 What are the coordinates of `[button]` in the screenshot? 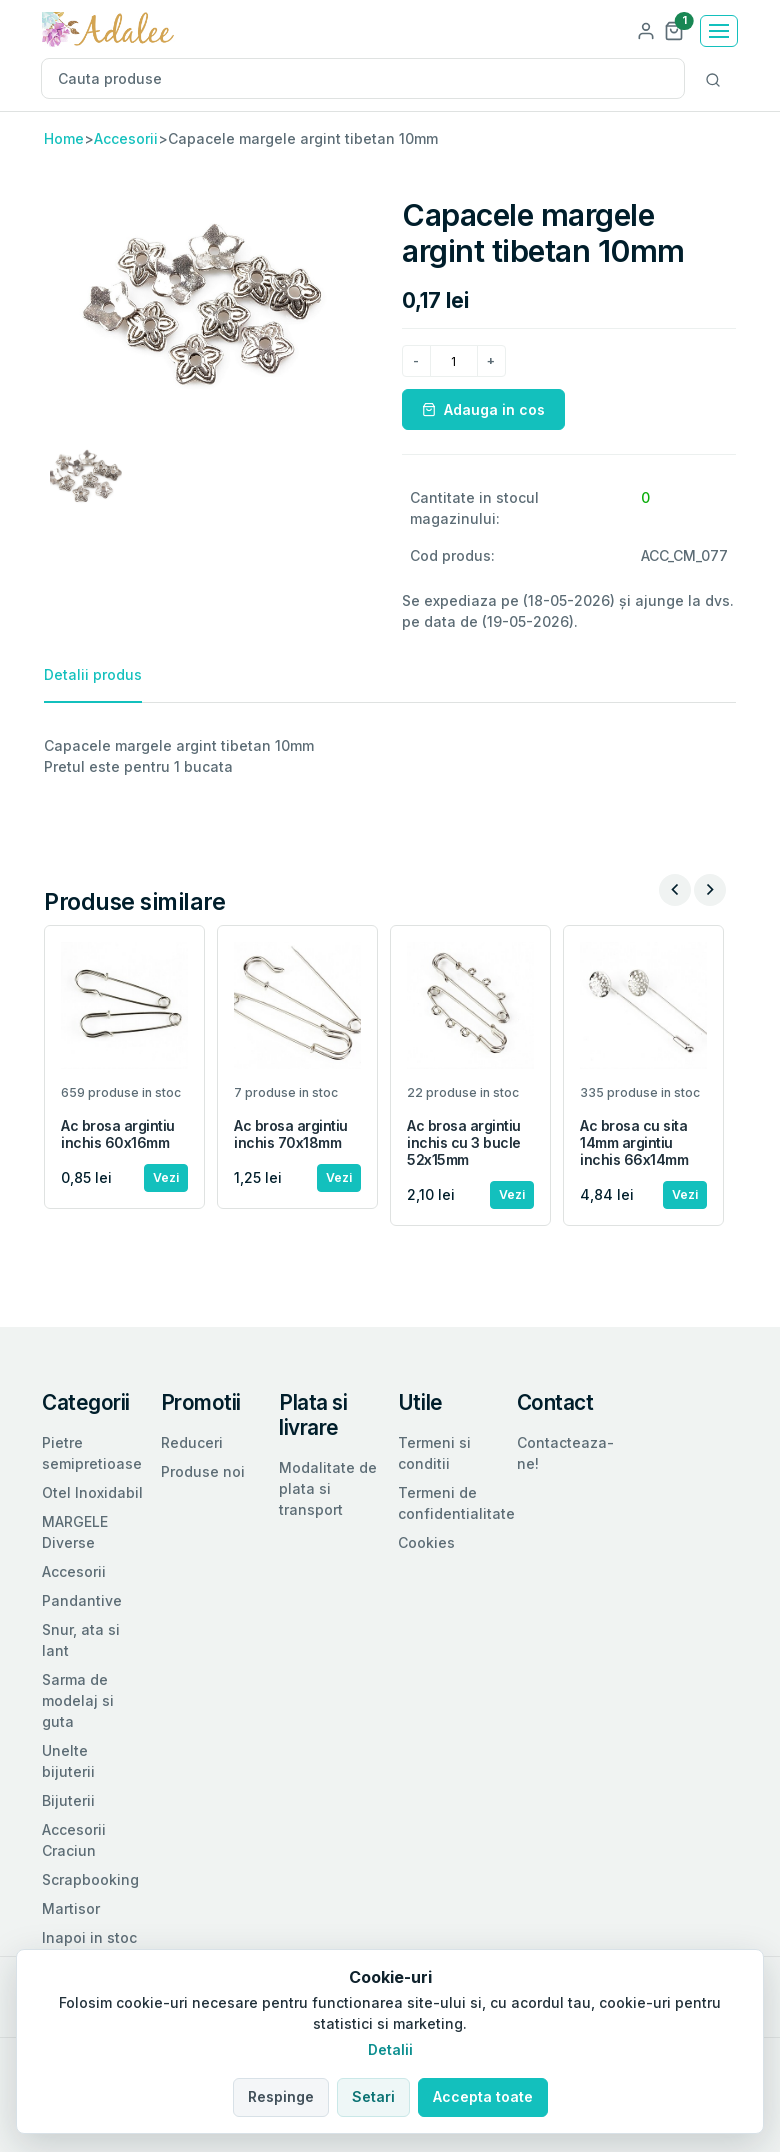 It's located at (674, 29).